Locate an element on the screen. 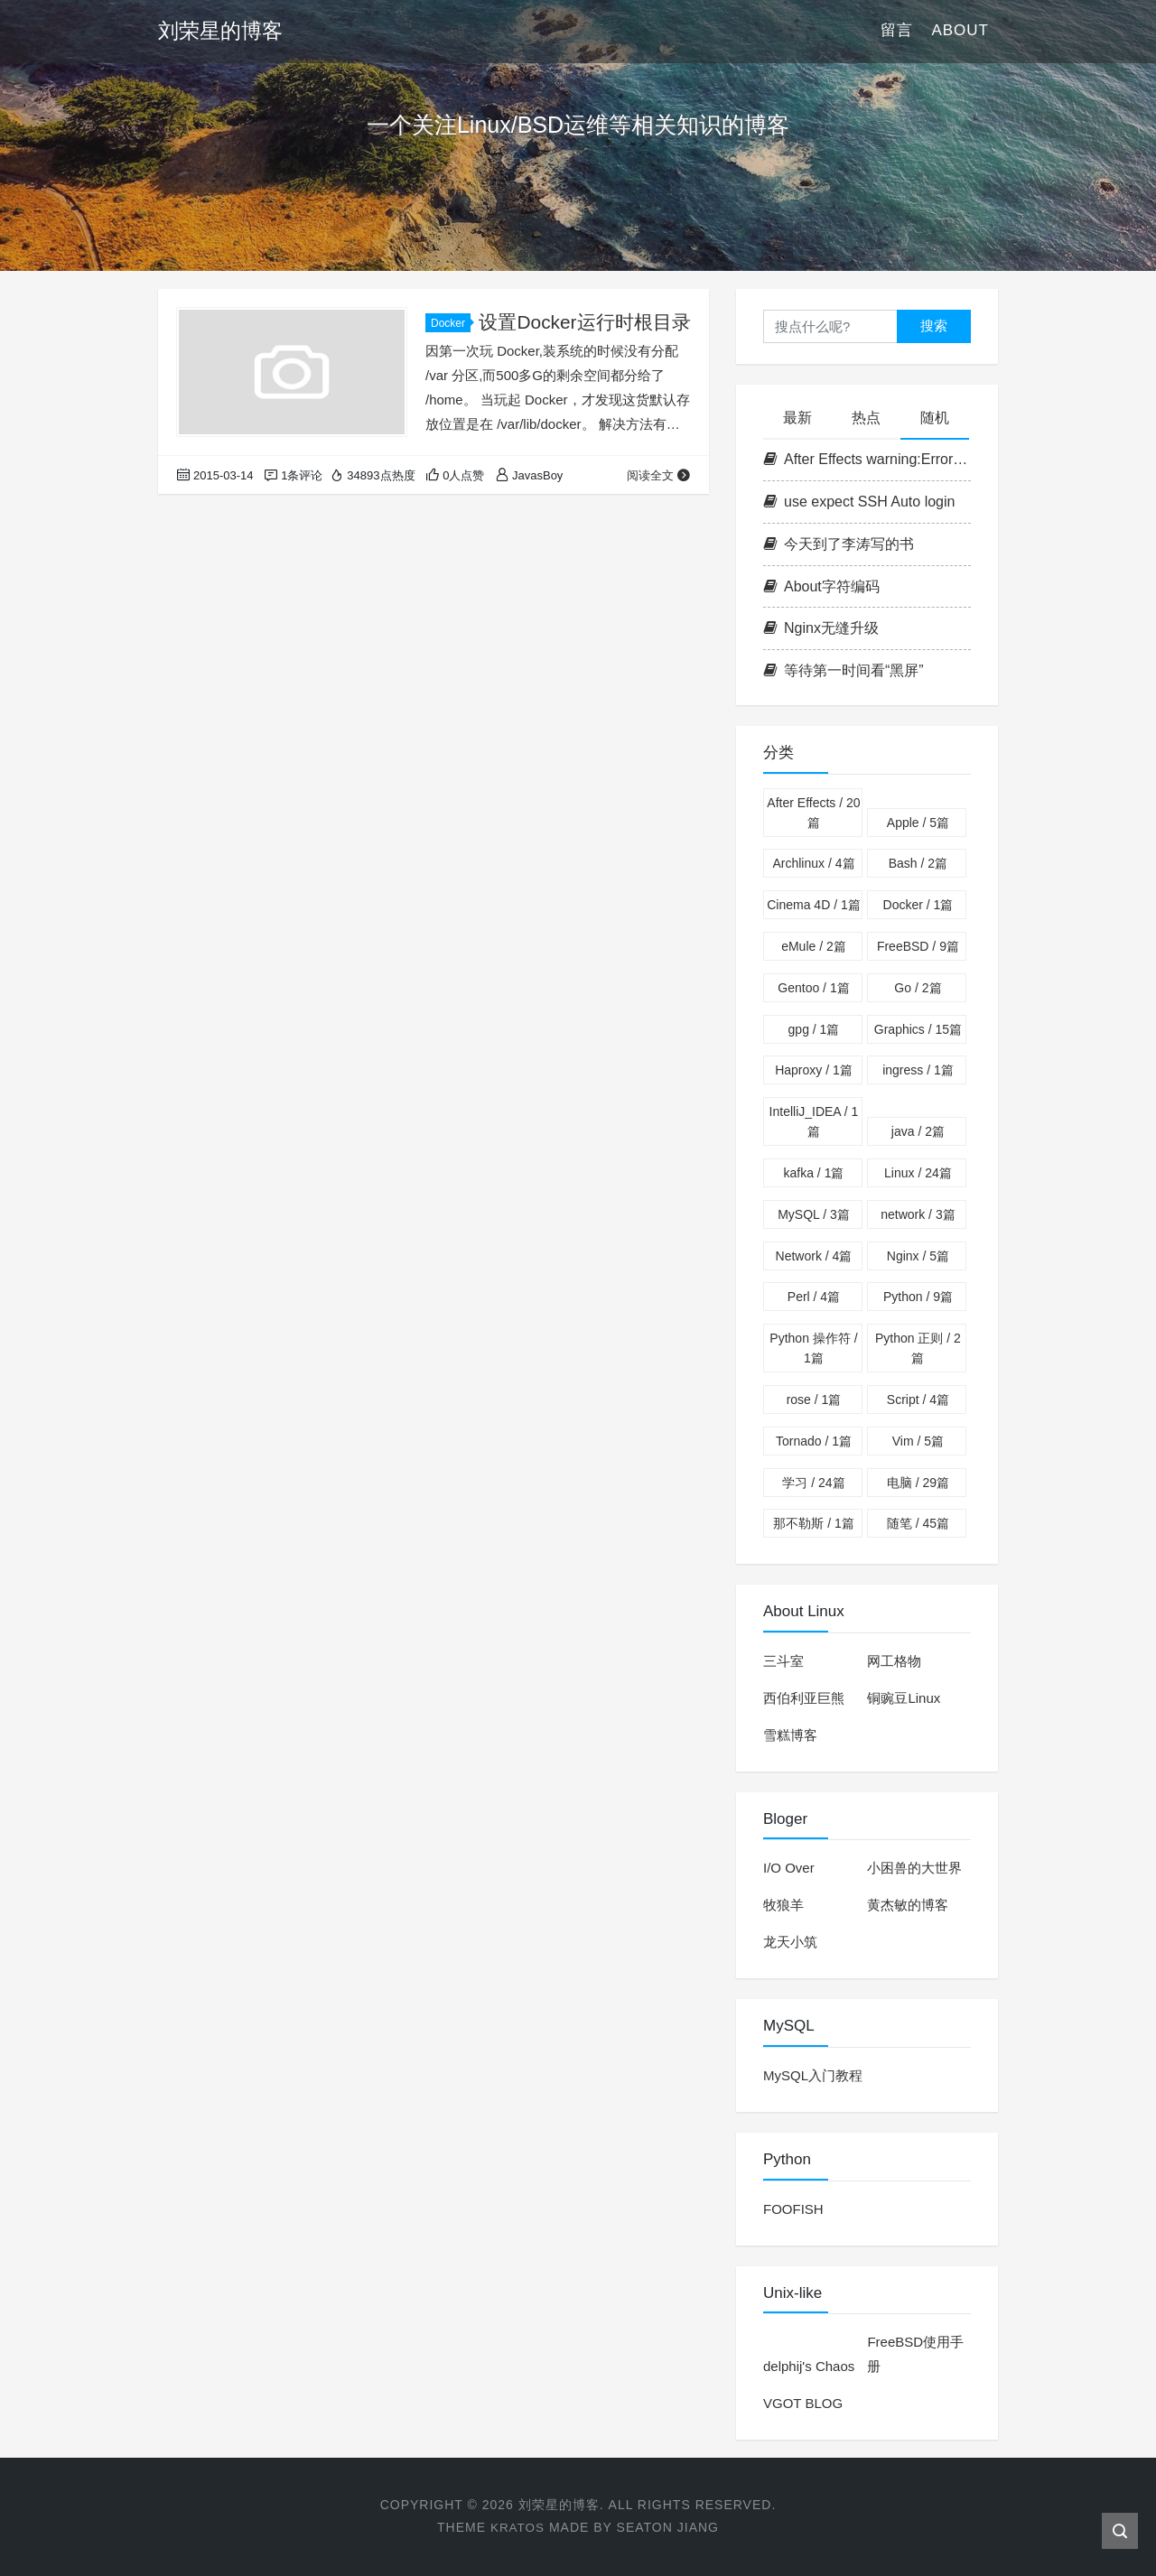 This screenshot has width=1156, height=2576. 随笔 is located at coordinates (918, 1523).